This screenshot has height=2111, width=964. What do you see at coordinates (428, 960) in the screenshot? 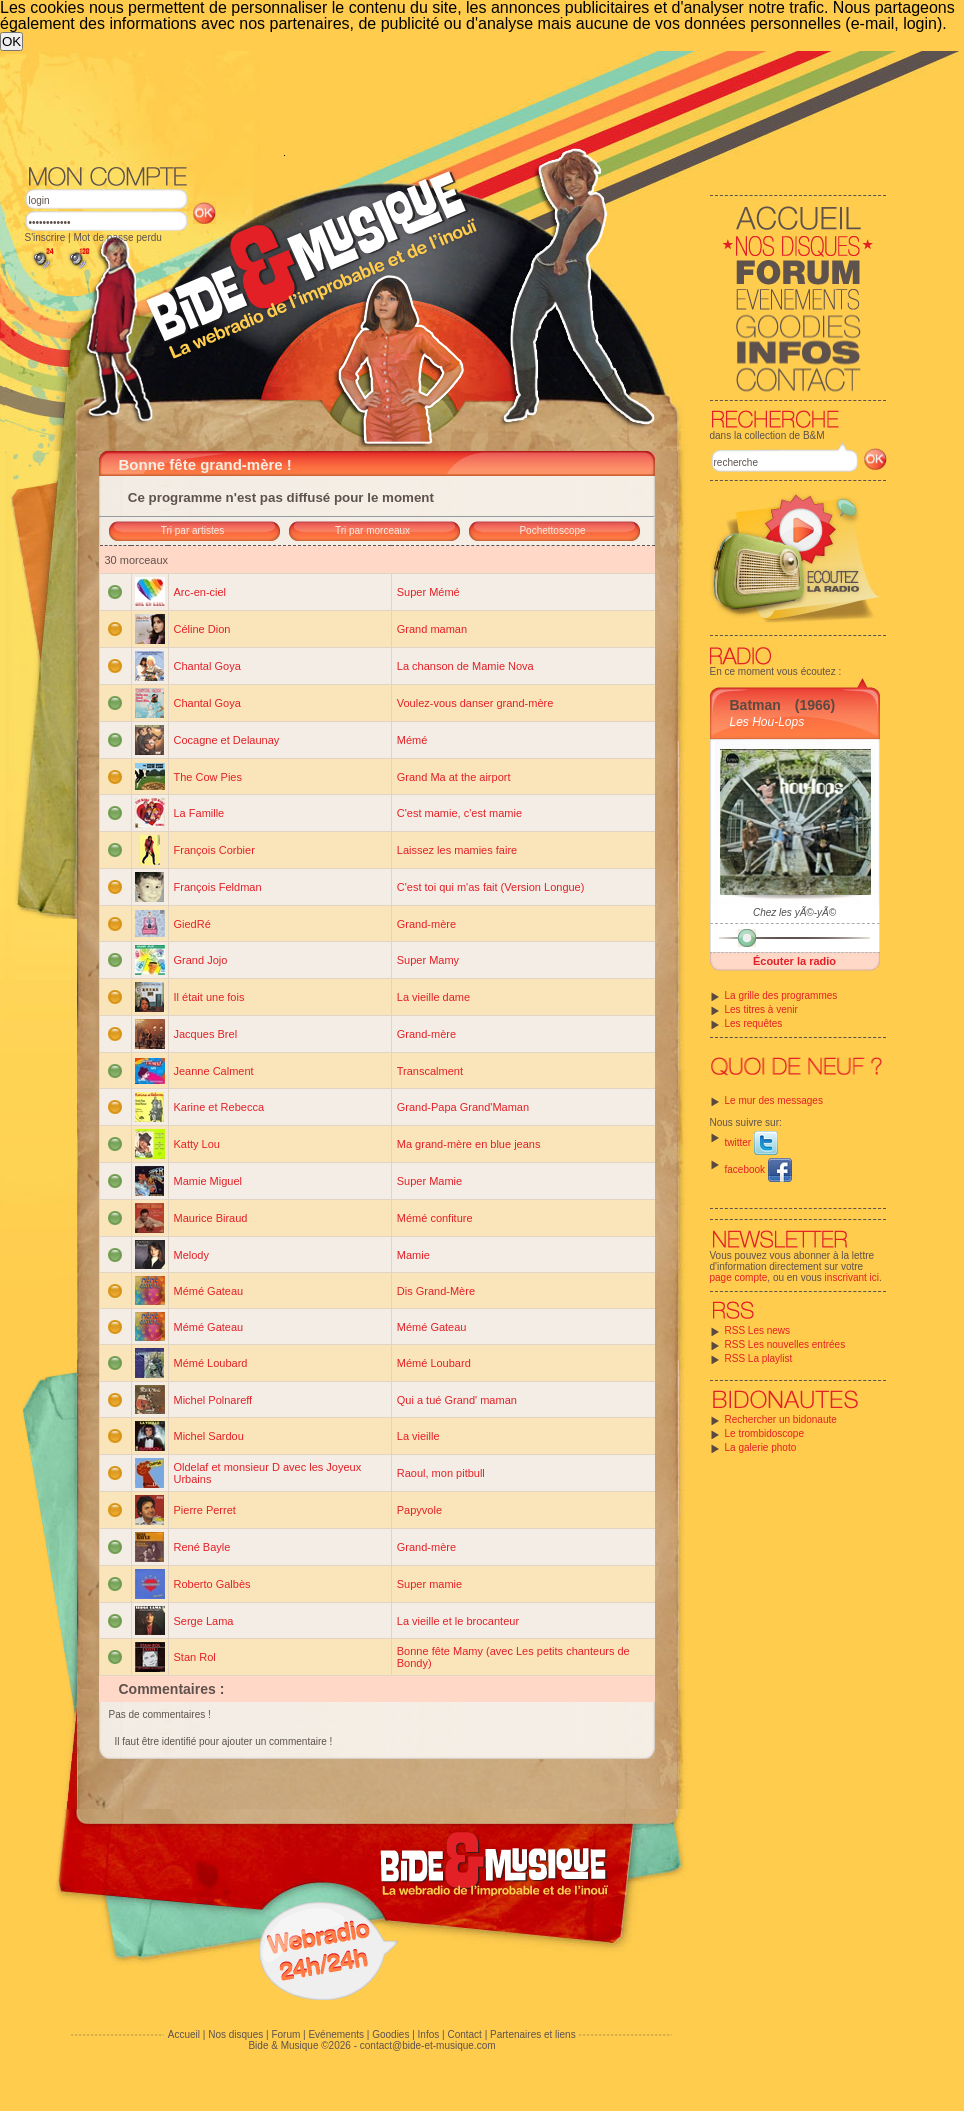
I see `Super Mamy` at bounding box center [428, 960].